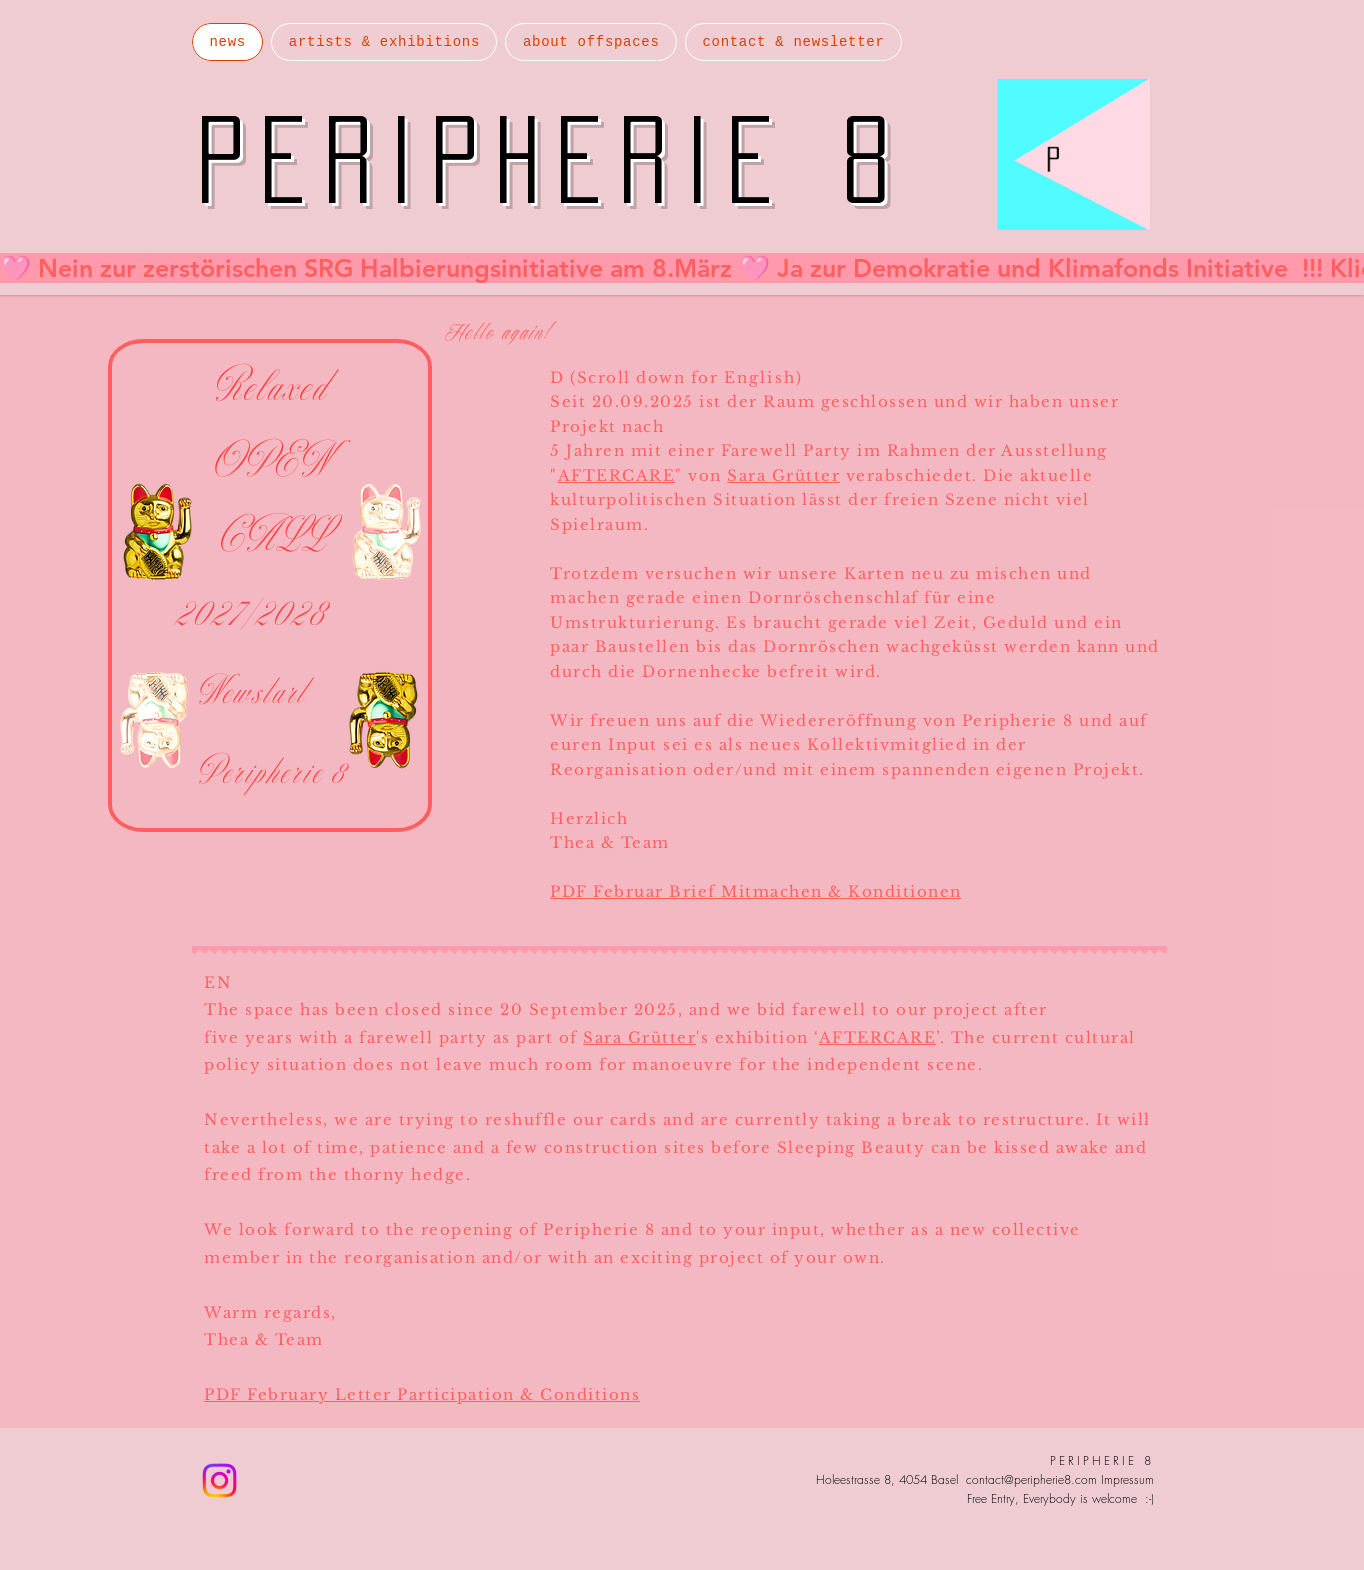 This screenshot has height=1570, width=1364. What do you see at coordinates (617, 475) in the screenshot?
I see `AFTERCARE` at bounding box center [617, 475].